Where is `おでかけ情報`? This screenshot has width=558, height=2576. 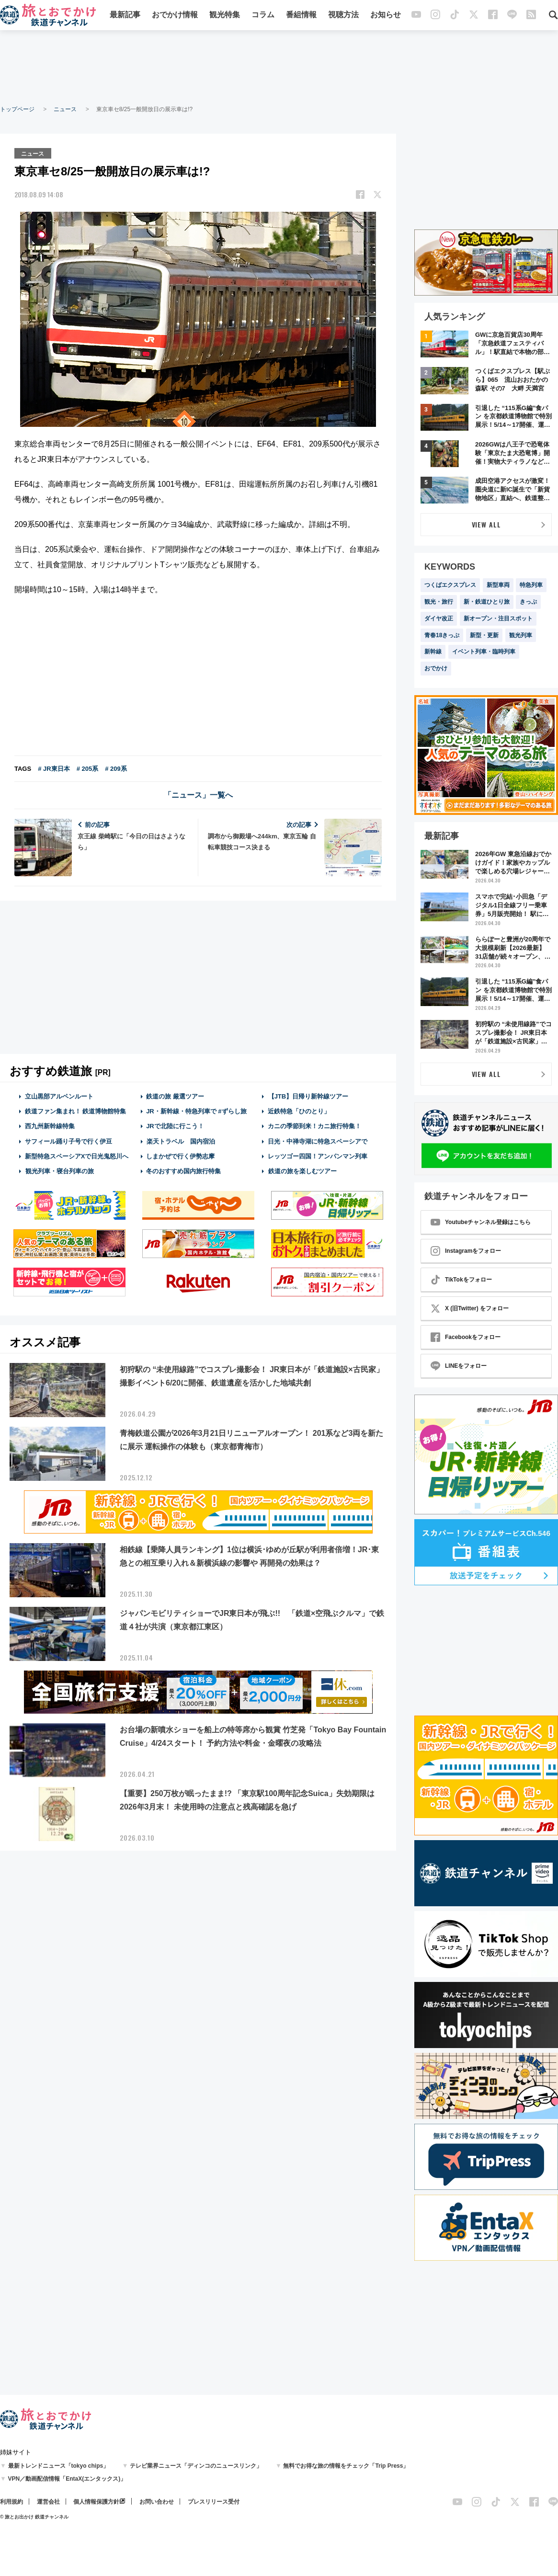 おでかけ情報 is located at coordinates (175, 15).